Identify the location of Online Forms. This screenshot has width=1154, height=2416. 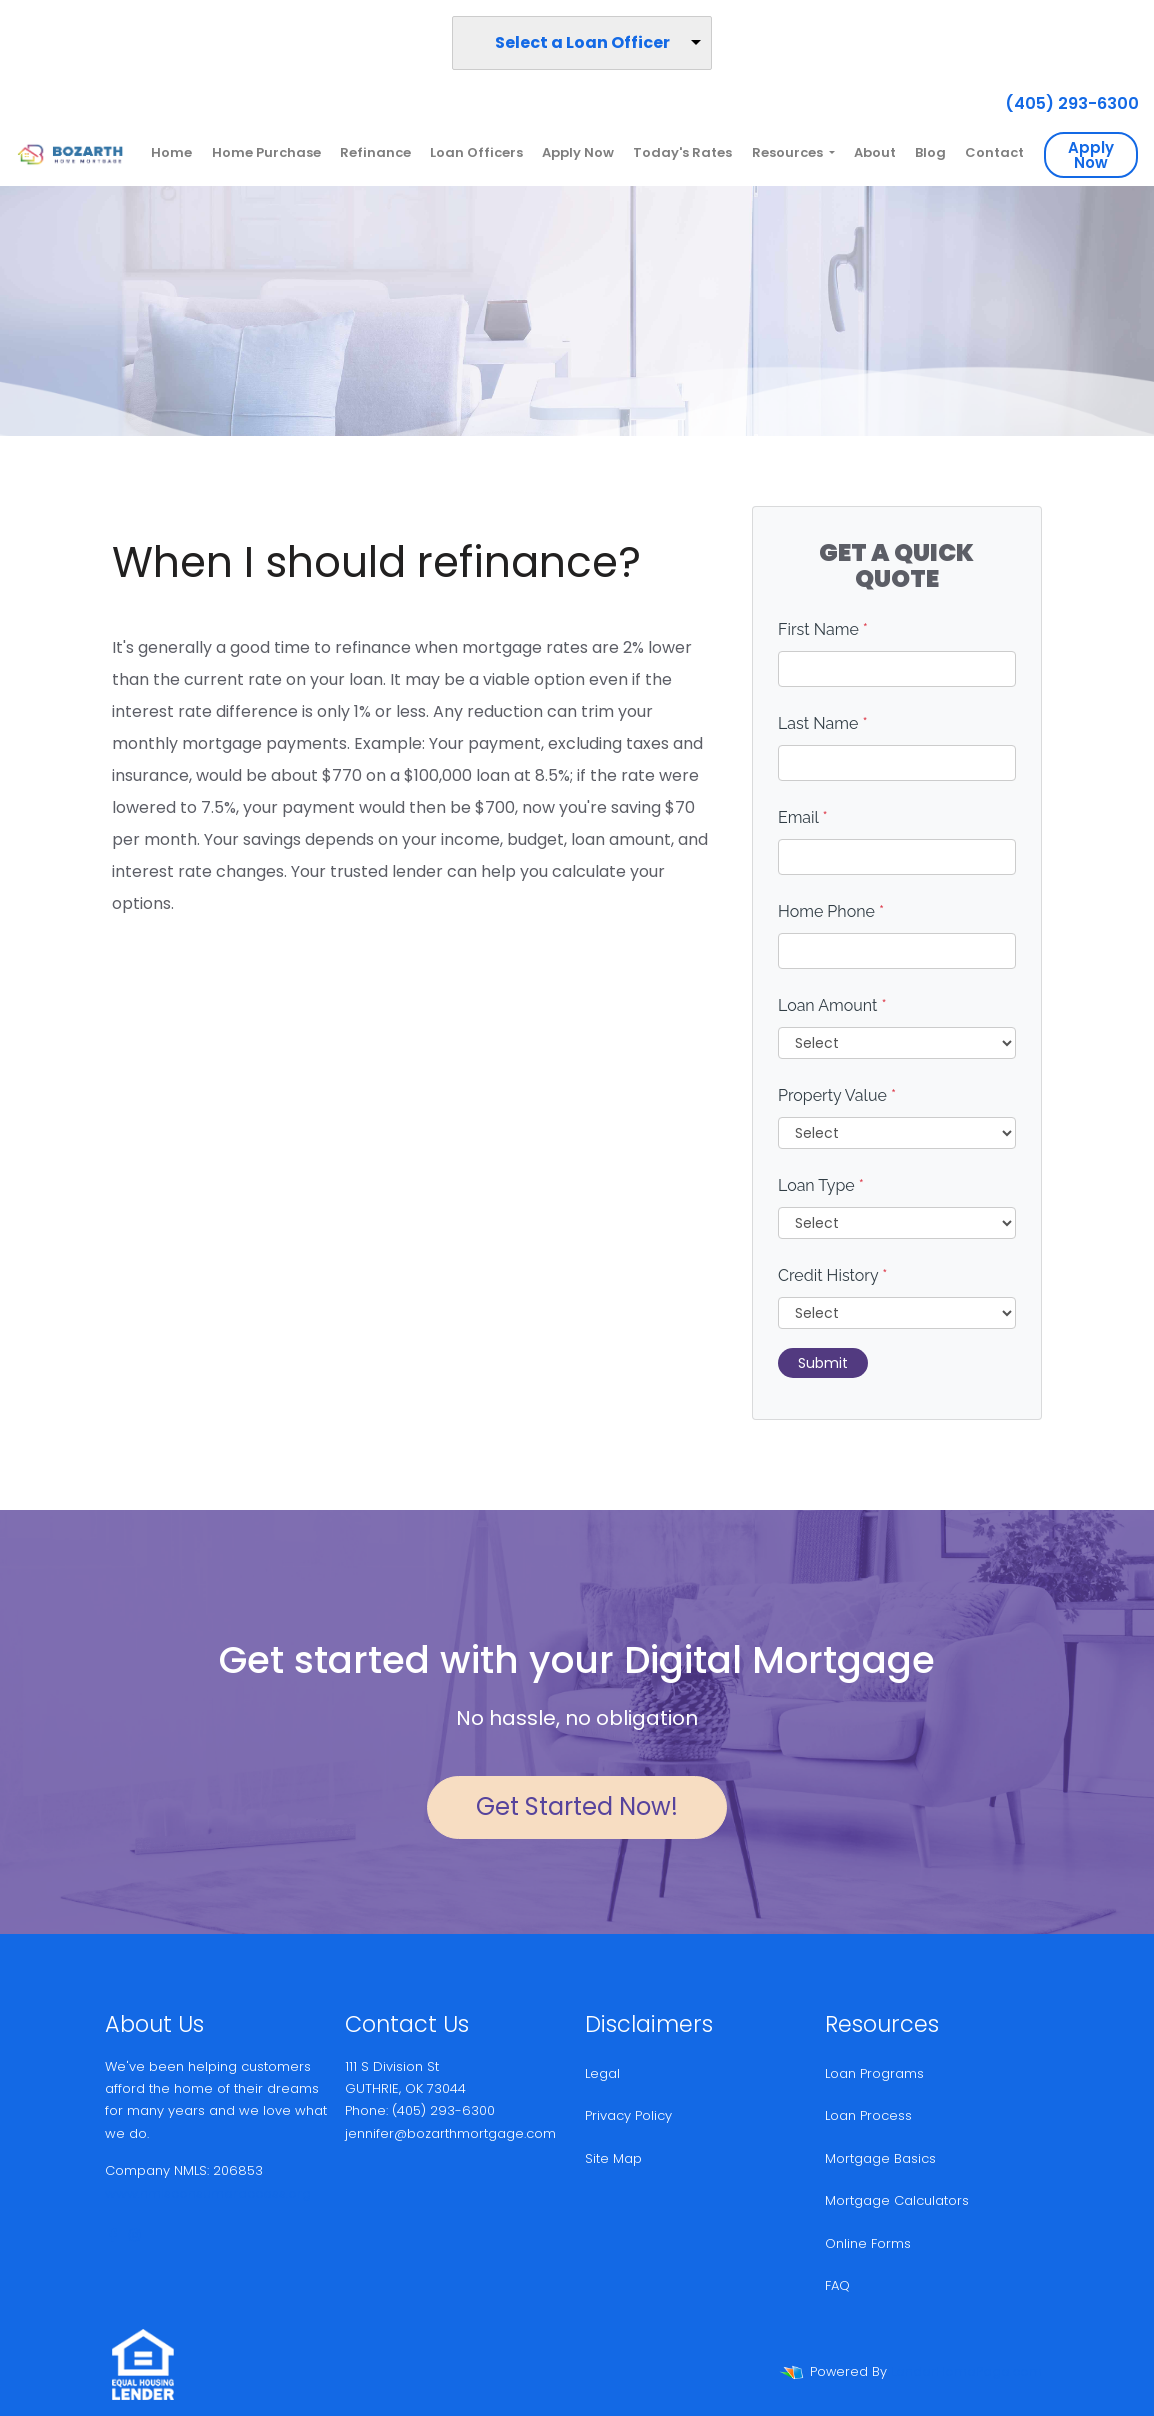
(868, 2243).